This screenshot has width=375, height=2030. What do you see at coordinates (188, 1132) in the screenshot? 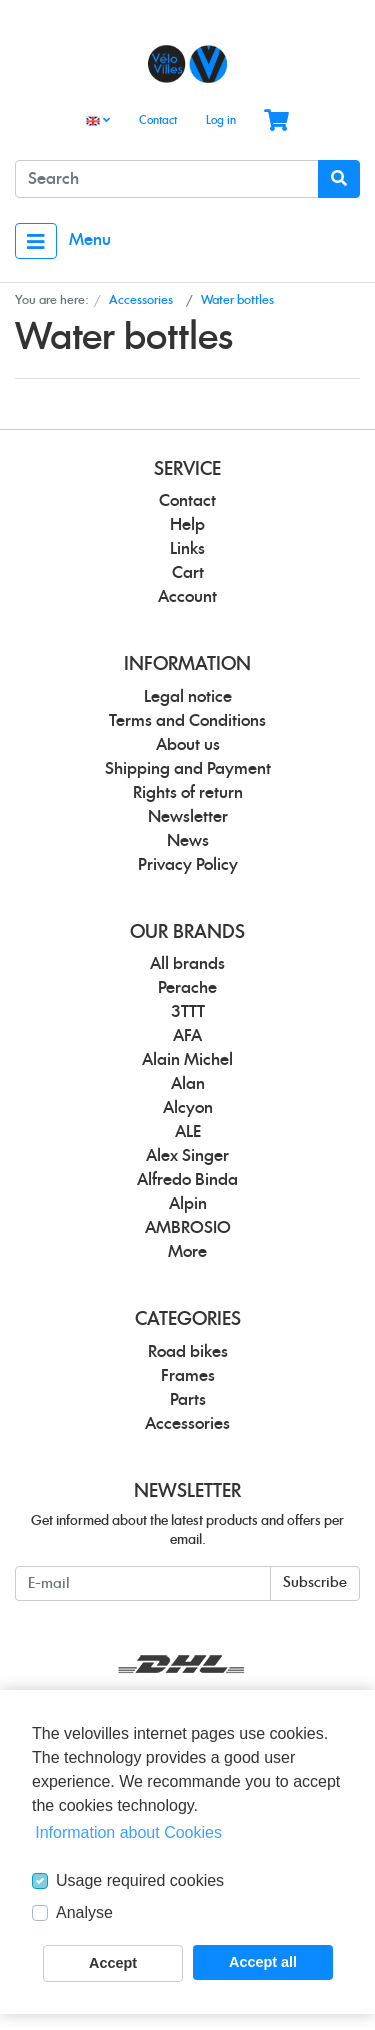
I see `ALE` at bounding box center [188, 1132].